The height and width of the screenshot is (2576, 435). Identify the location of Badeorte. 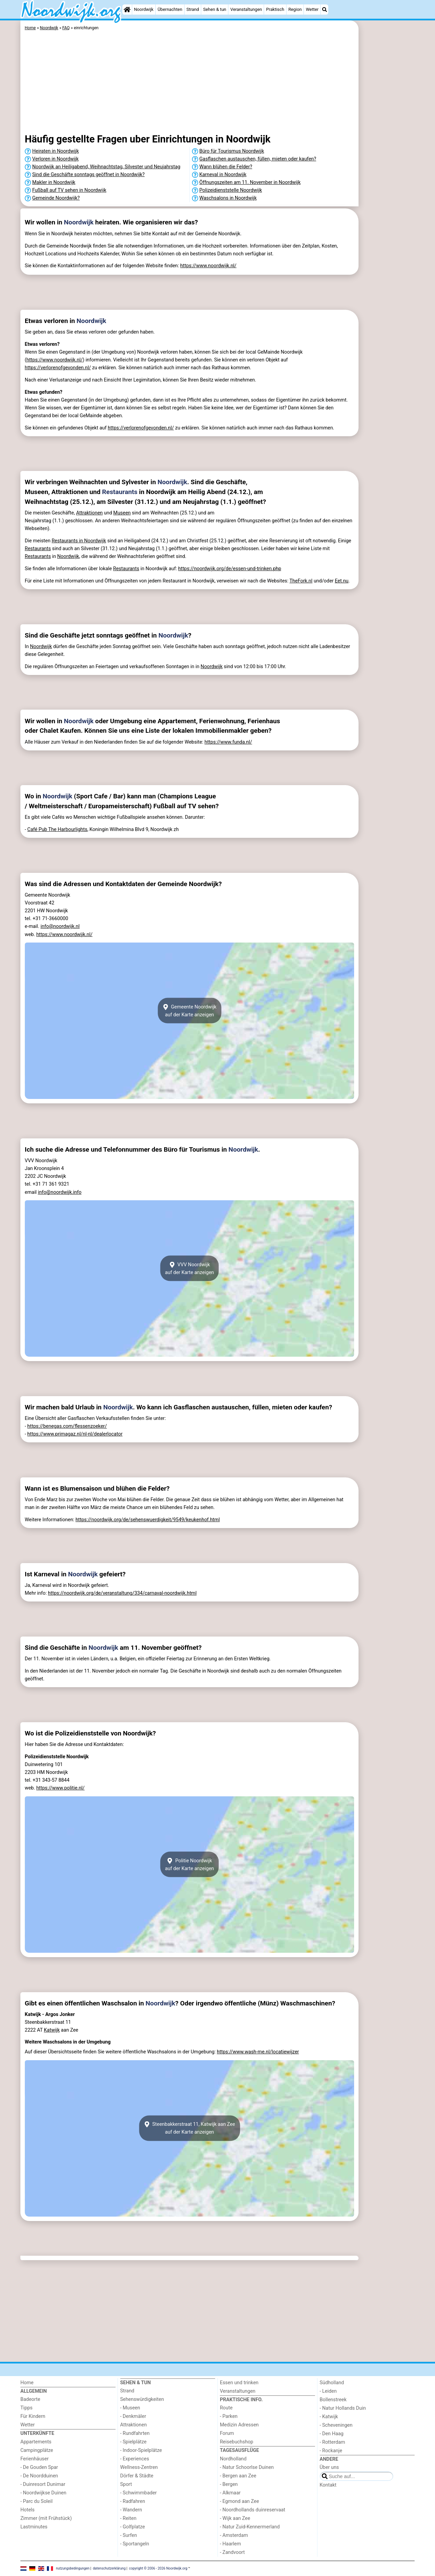
(30, 2399).